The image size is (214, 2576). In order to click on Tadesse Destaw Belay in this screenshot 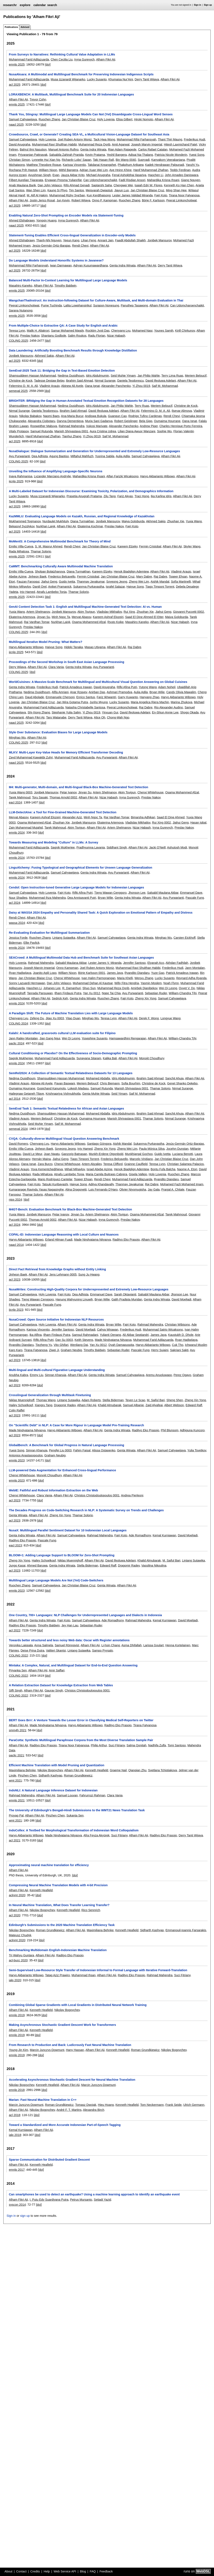, I will do `click(49, 380)`.